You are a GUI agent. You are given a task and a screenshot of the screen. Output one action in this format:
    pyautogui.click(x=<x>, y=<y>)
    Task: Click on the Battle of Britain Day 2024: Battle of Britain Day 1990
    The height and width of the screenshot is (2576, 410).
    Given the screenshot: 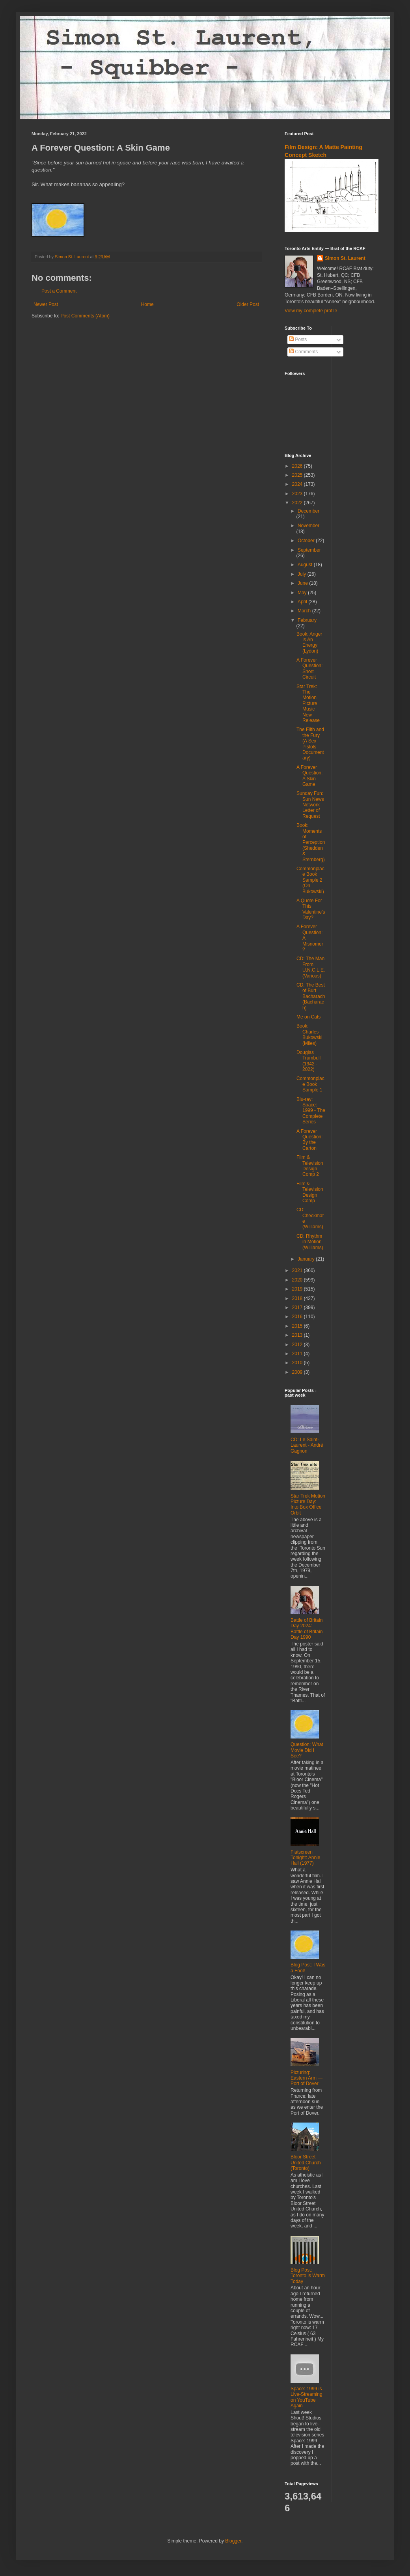 What is the action you would take?
    pyautogui.click(x=306, y=1628)
    